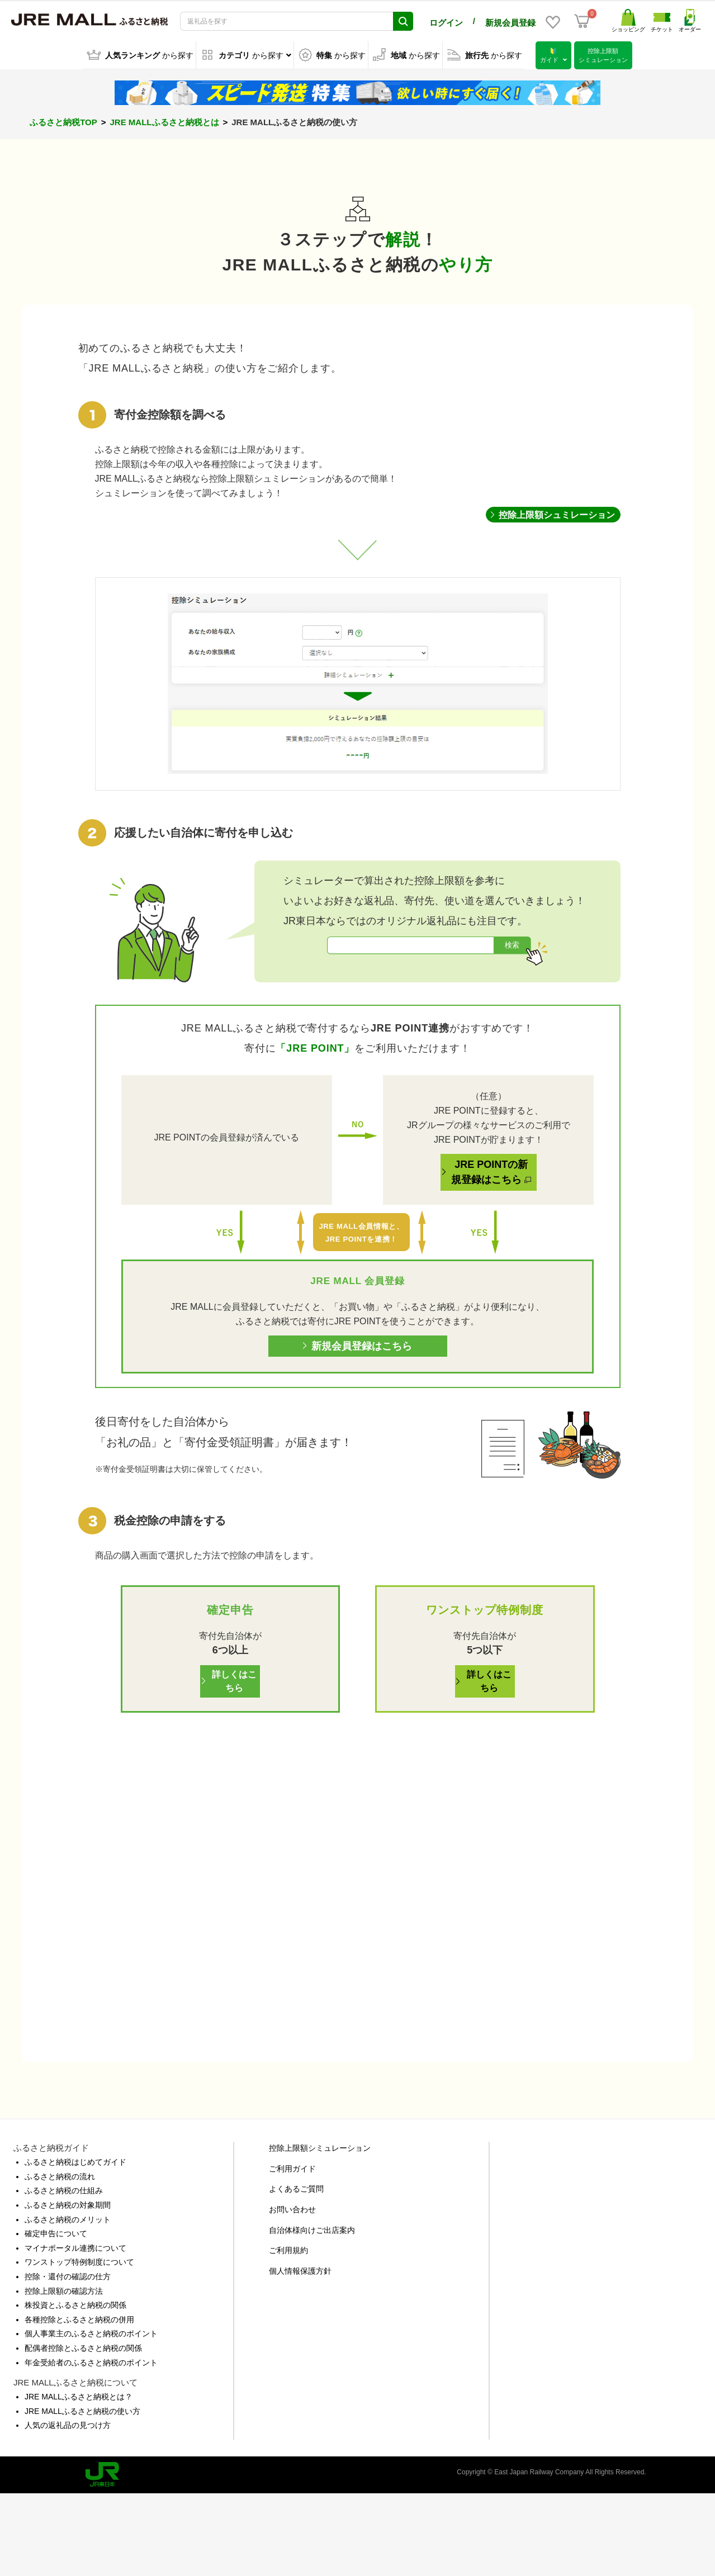  I want to click on 各種控除とふるさと納税の併用, so click(79, 2401).